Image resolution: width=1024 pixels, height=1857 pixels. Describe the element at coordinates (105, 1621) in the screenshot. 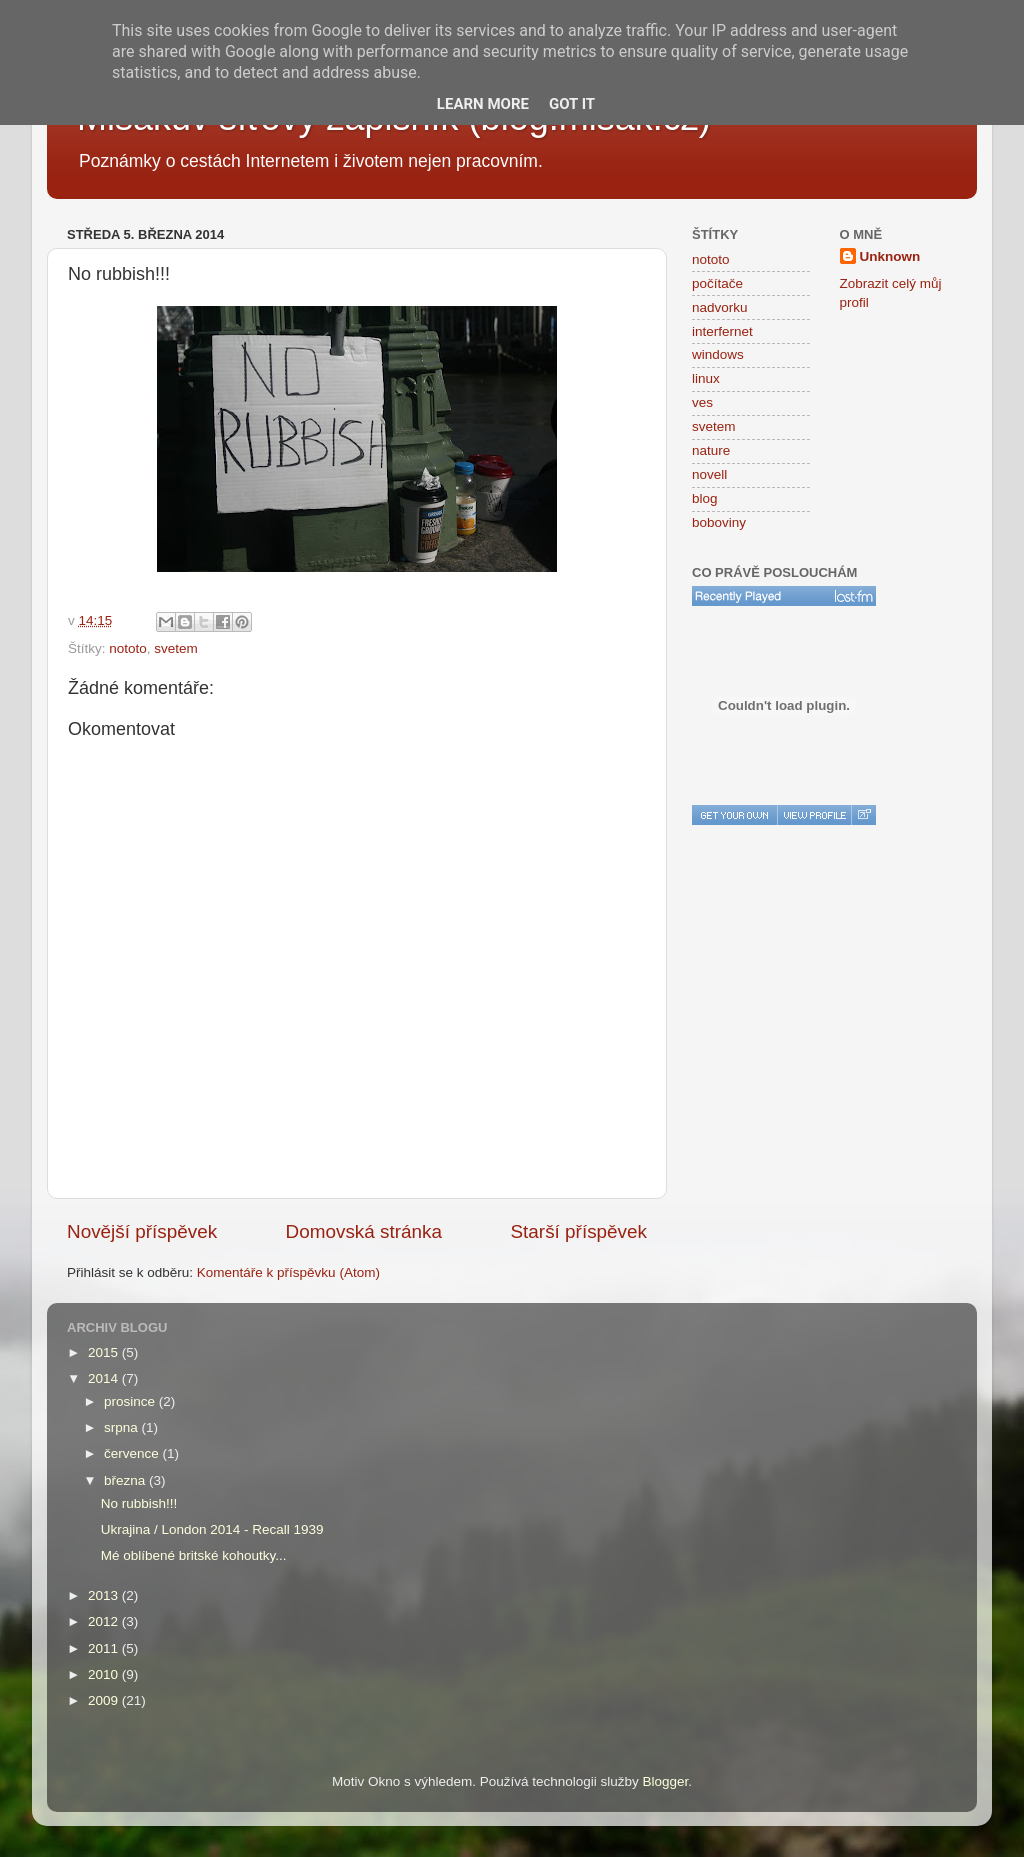

I see `2012` at that location.